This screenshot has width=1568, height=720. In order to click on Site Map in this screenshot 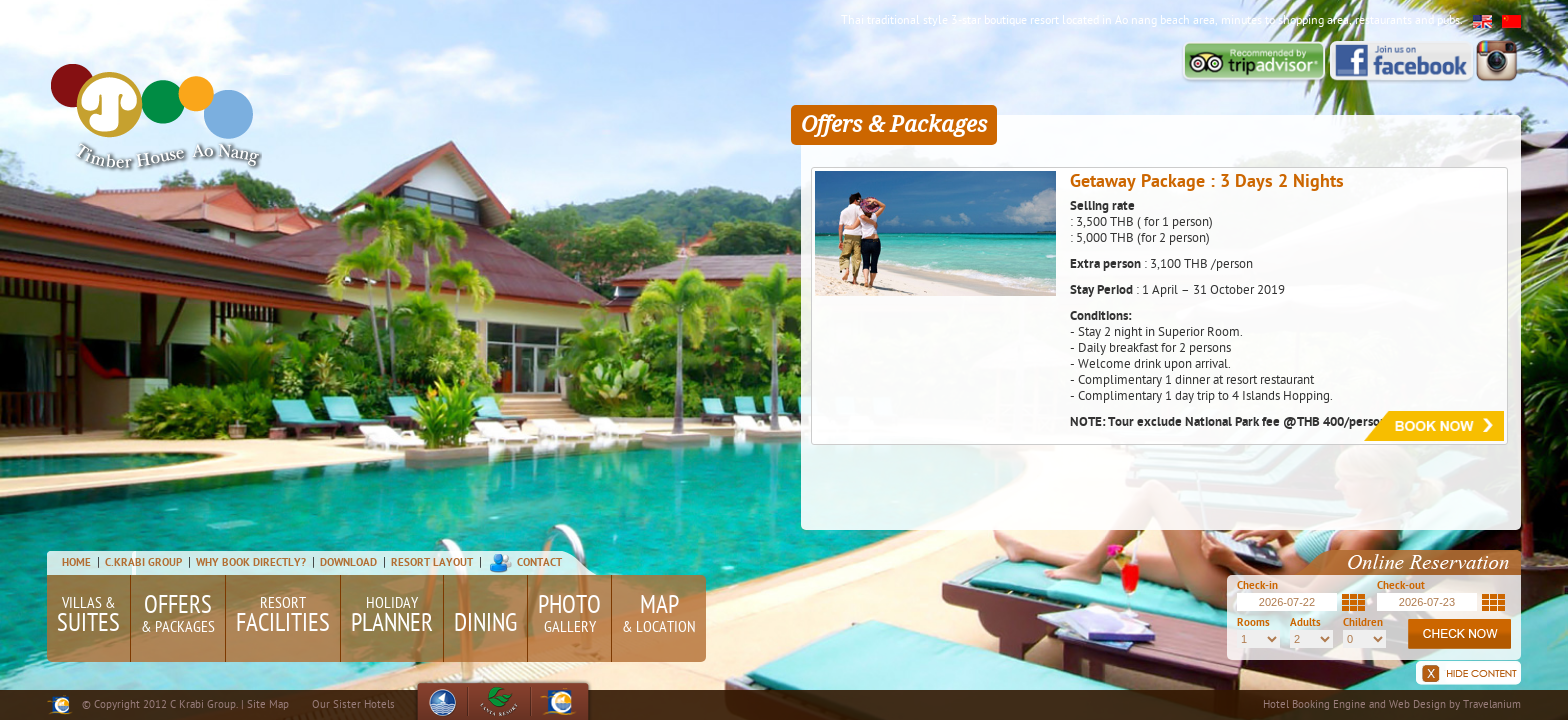, I will do `click(268, 705)`.